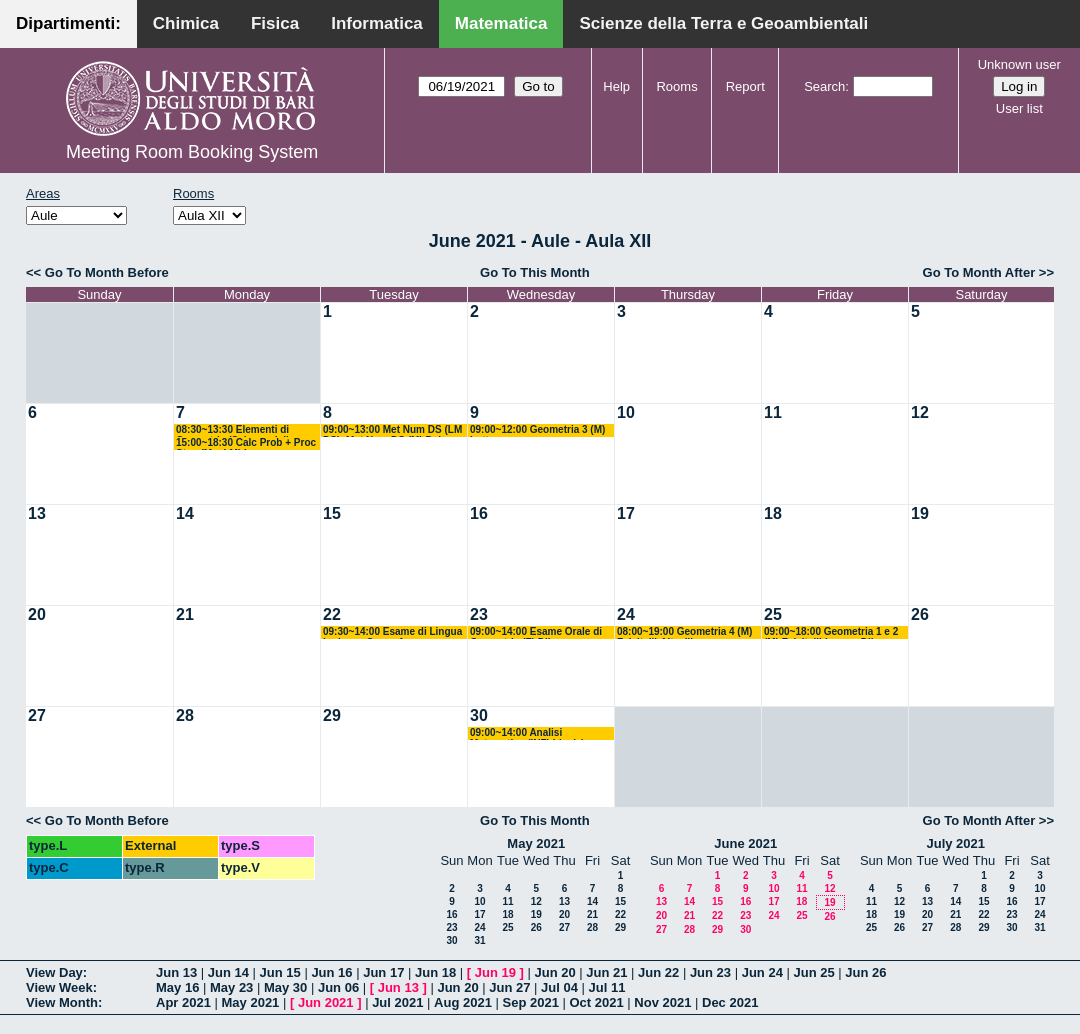 This screenshot has width=1080, height=1034. Describe the element at coordinates (831, 632) in the screenshot. I see `09:00~18:00 Geometria 1 e 2 (M) Falcitelli-Iacono-Dileo` at that location.